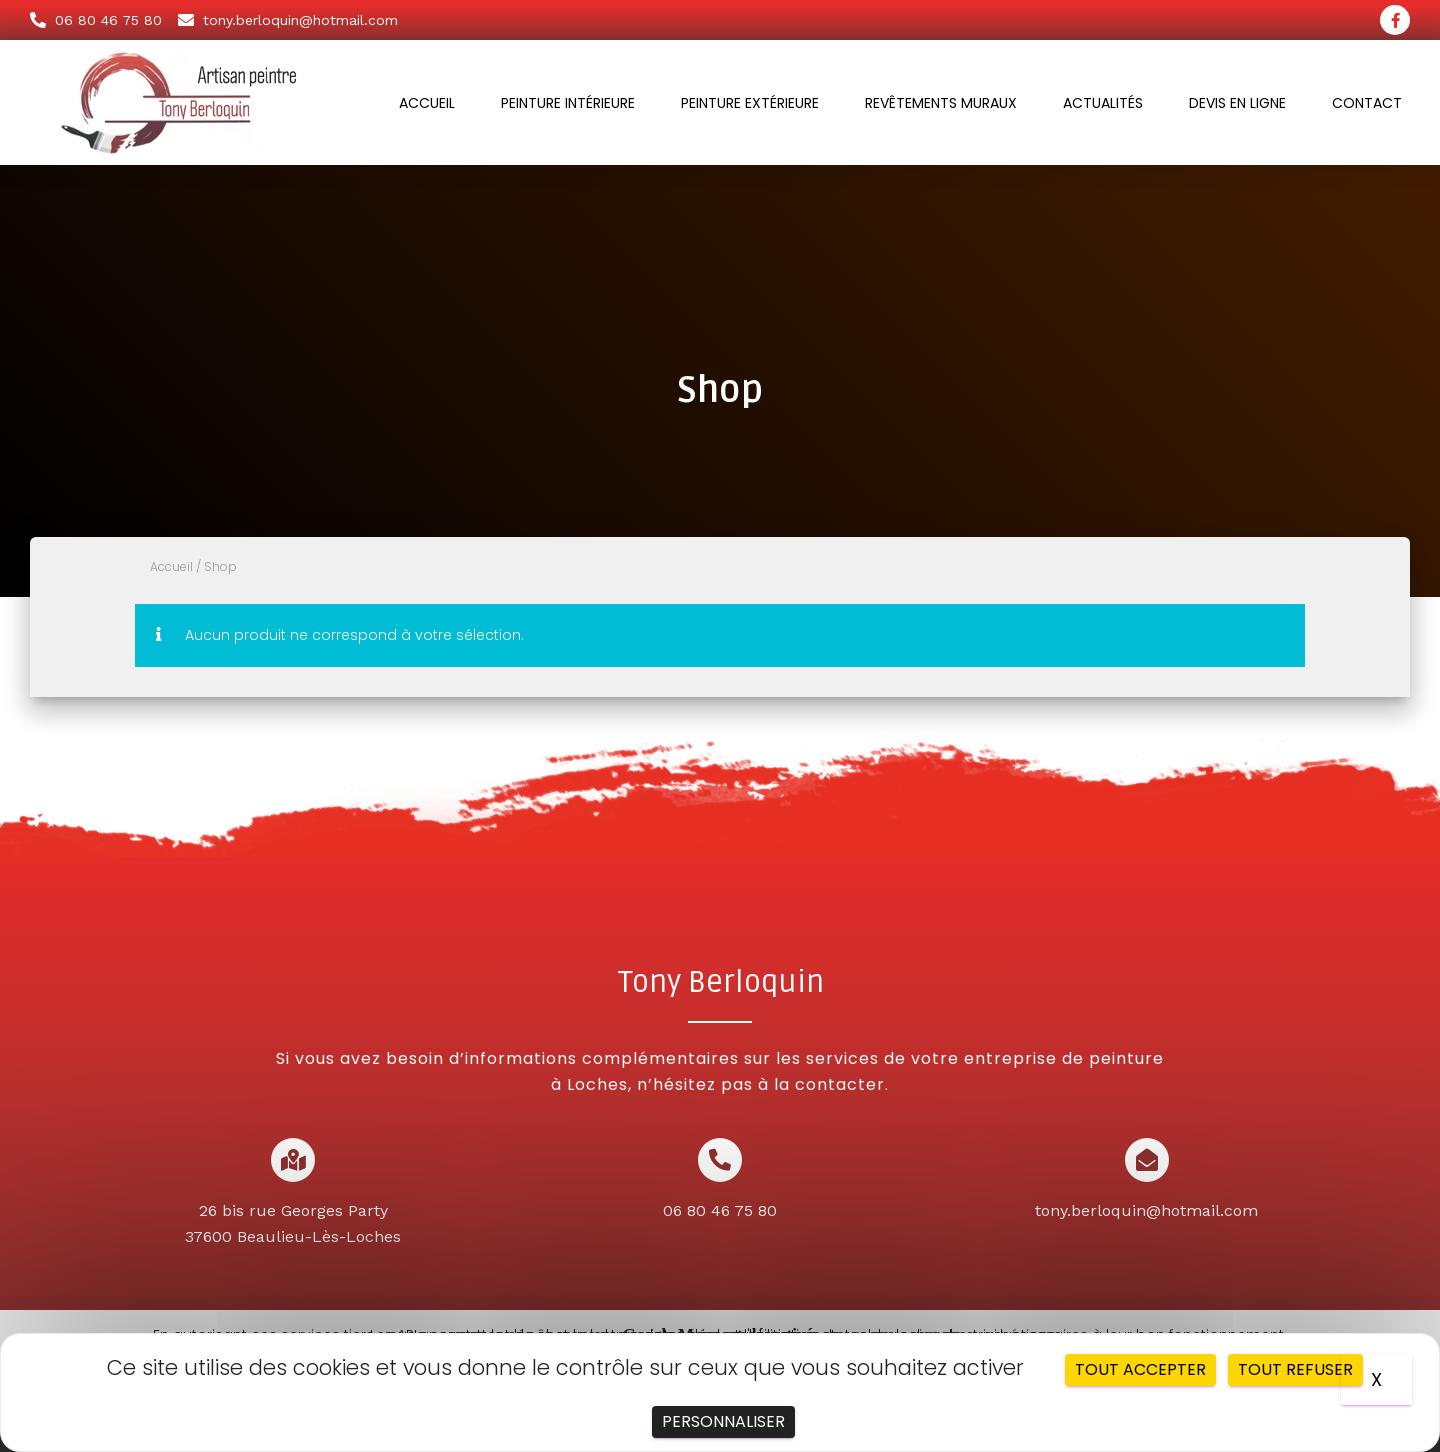 The image size is (1440, 1452). What do you see at coordinates (1146, 1210) in the screenshot?
I see `tony.berloquin@hotmail.com` at bounding box center [1146, 1210].